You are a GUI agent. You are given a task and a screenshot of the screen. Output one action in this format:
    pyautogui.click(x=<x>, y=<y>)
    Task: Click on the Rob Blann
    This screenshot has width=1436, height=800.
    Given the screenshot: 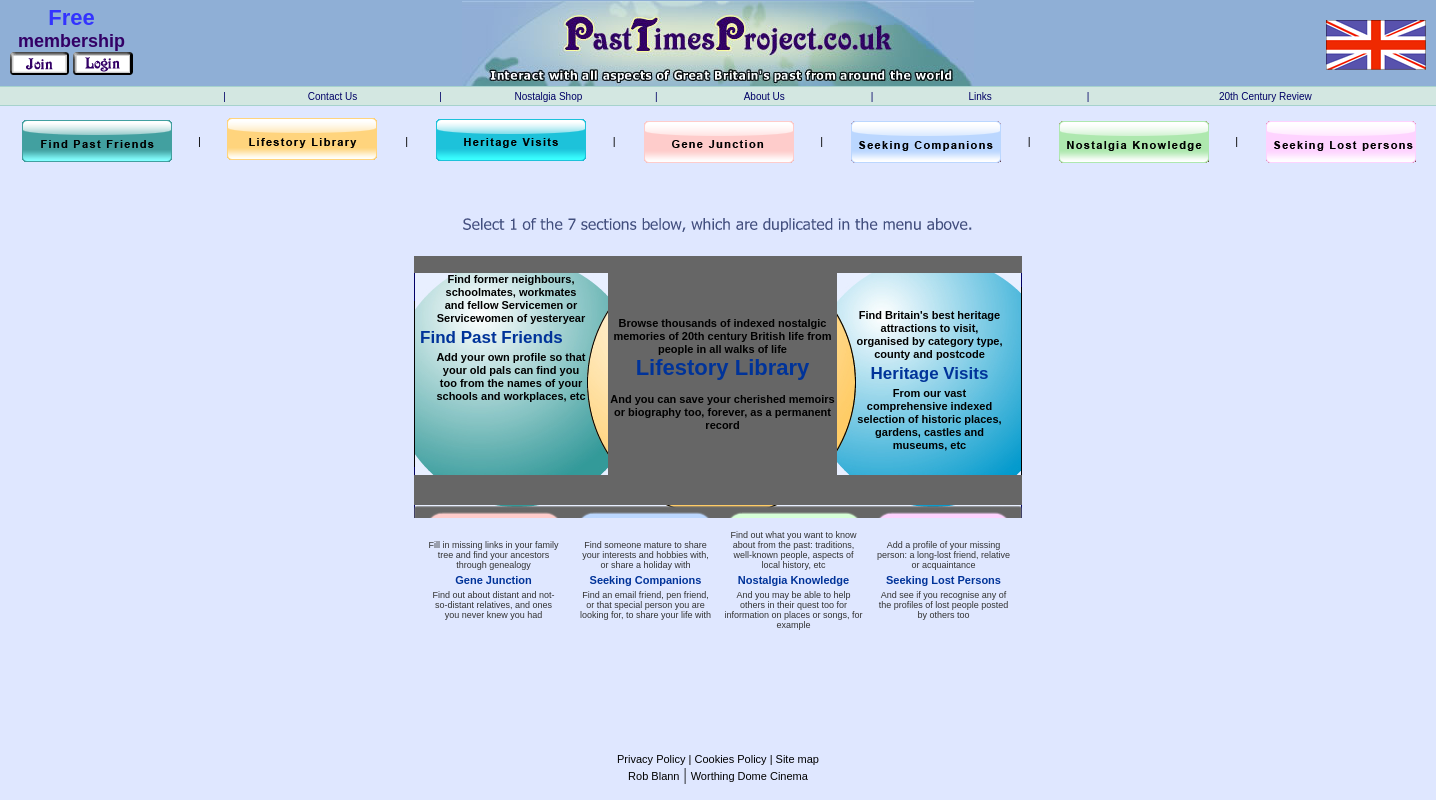 What is the action you would take?
    pyautogui.click(x=653, y=776)
    